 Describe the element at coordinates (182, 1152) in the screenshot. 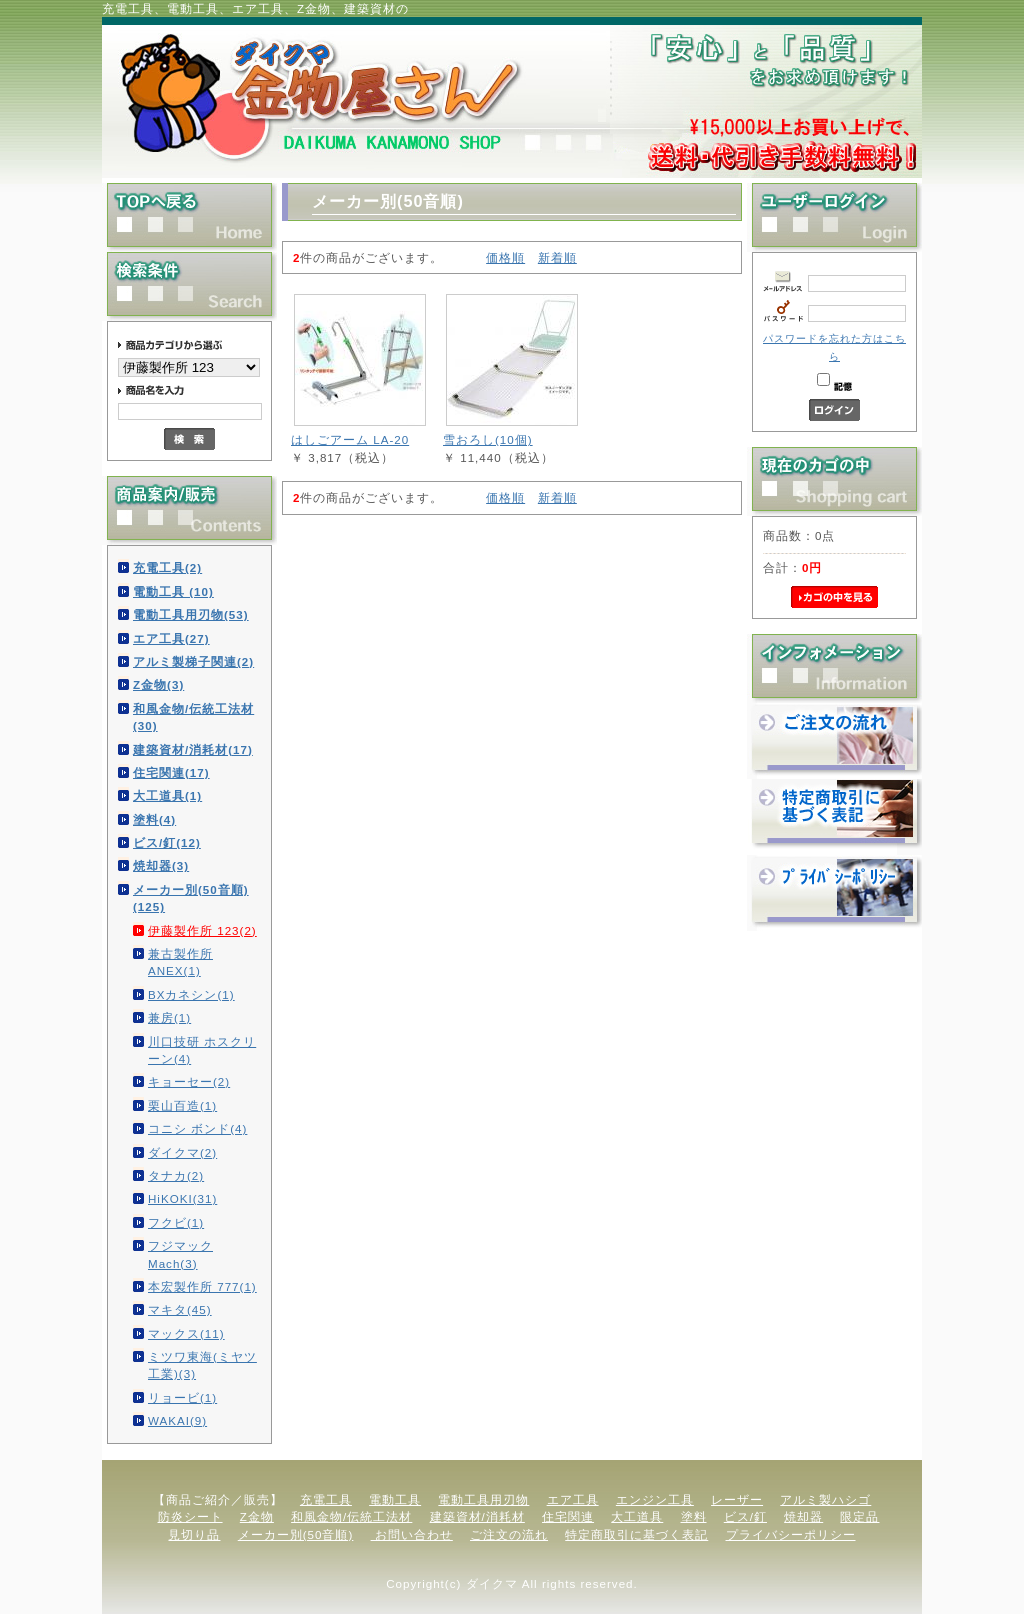

I see `ダイクマ(2)` at that location.